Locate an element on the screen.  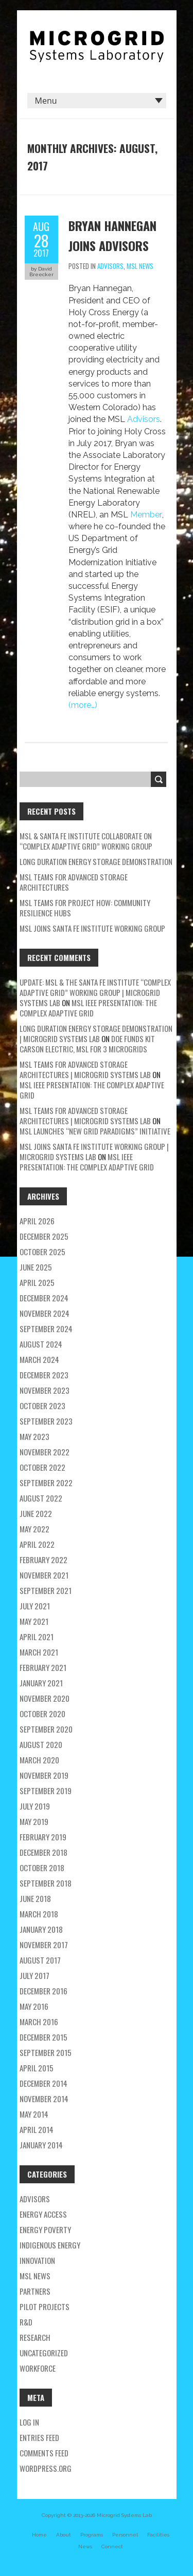
January 2018 is located at coordinates (41, 1929).